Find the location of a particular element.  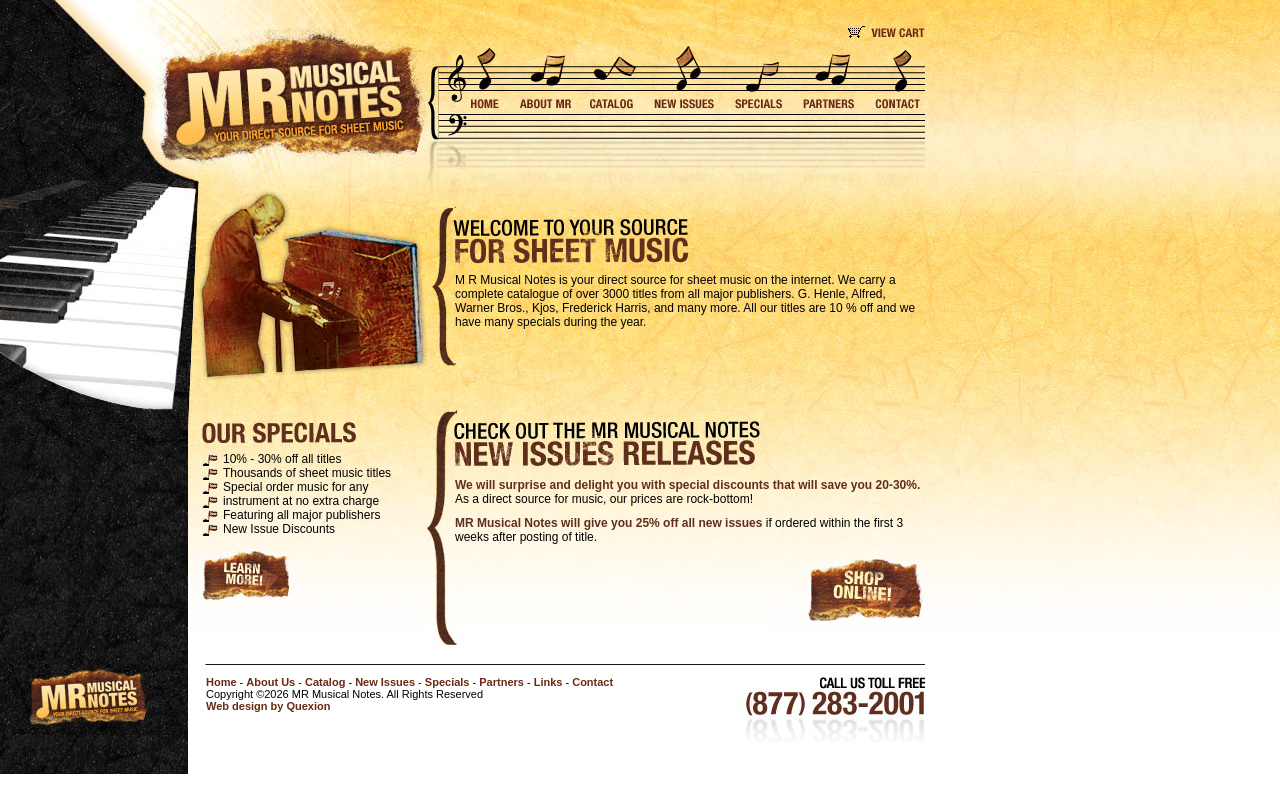

Links is located at coordinates (548, 682).